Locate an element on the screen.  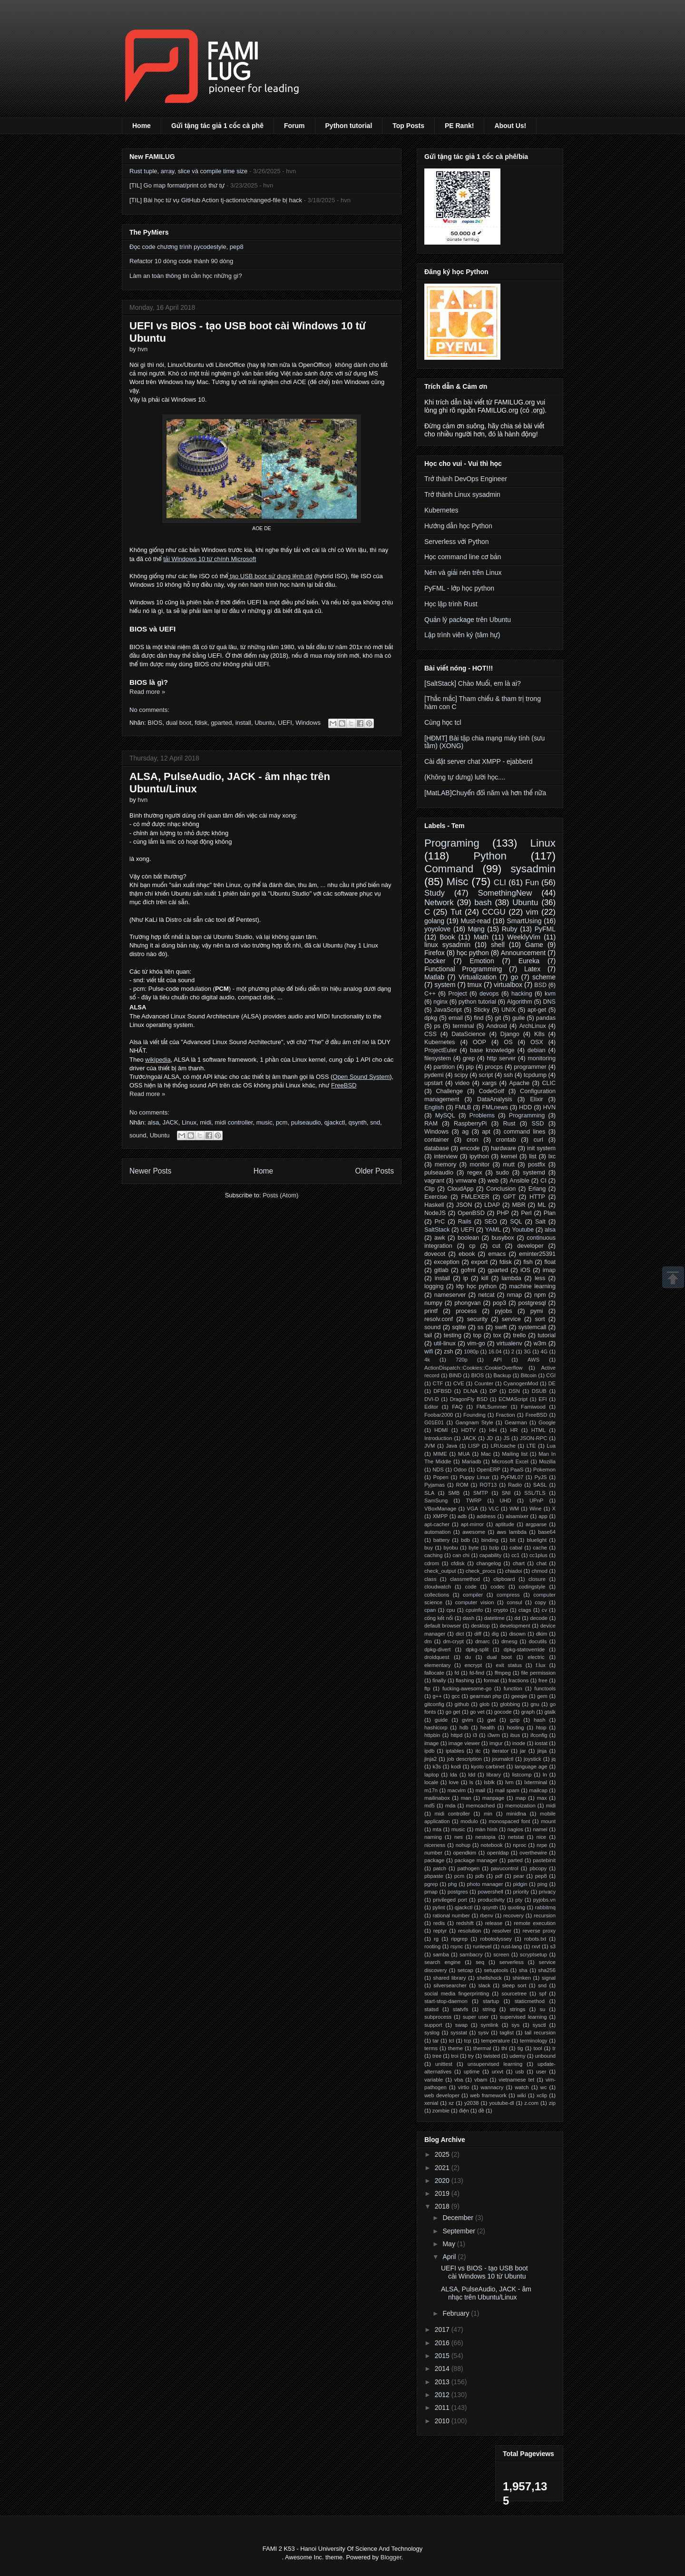
postgresql is located at coordinates (532, 1303).